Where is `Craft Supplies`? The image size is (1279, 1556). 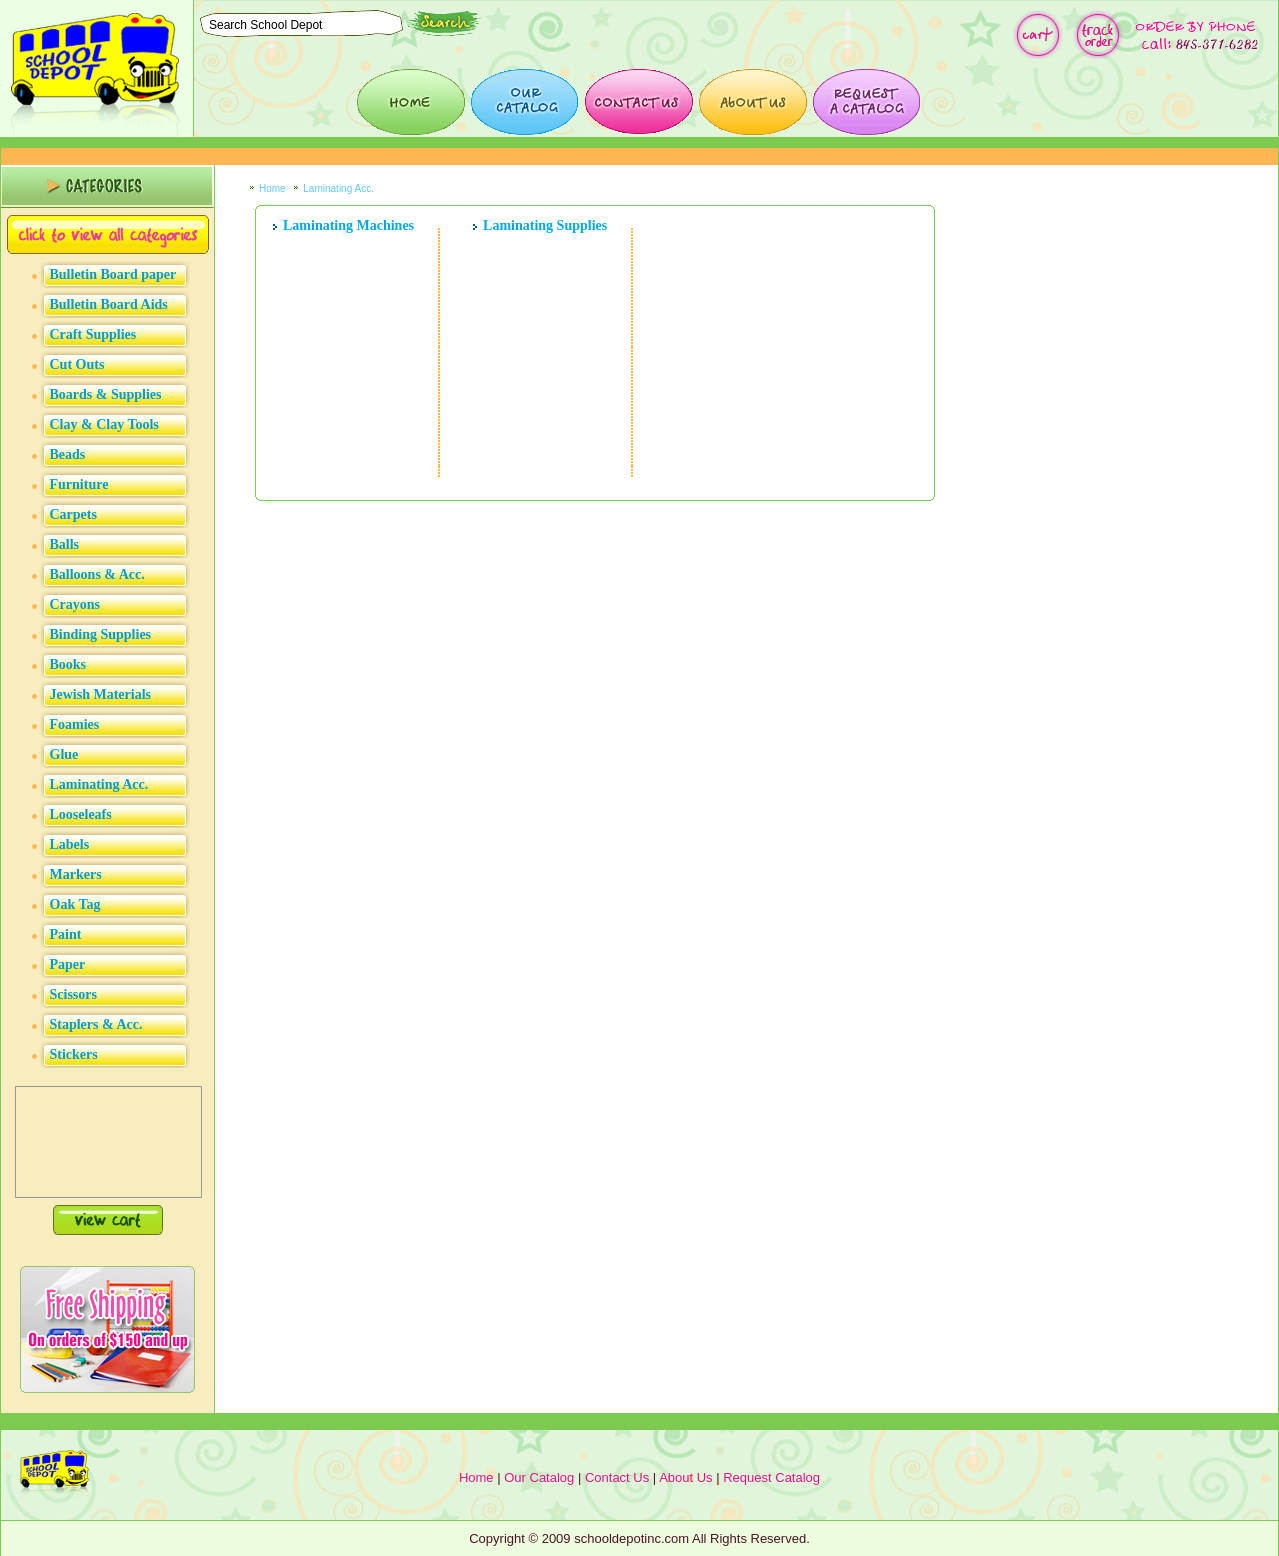
Craft Supplies is located at coordinates (93, 334).